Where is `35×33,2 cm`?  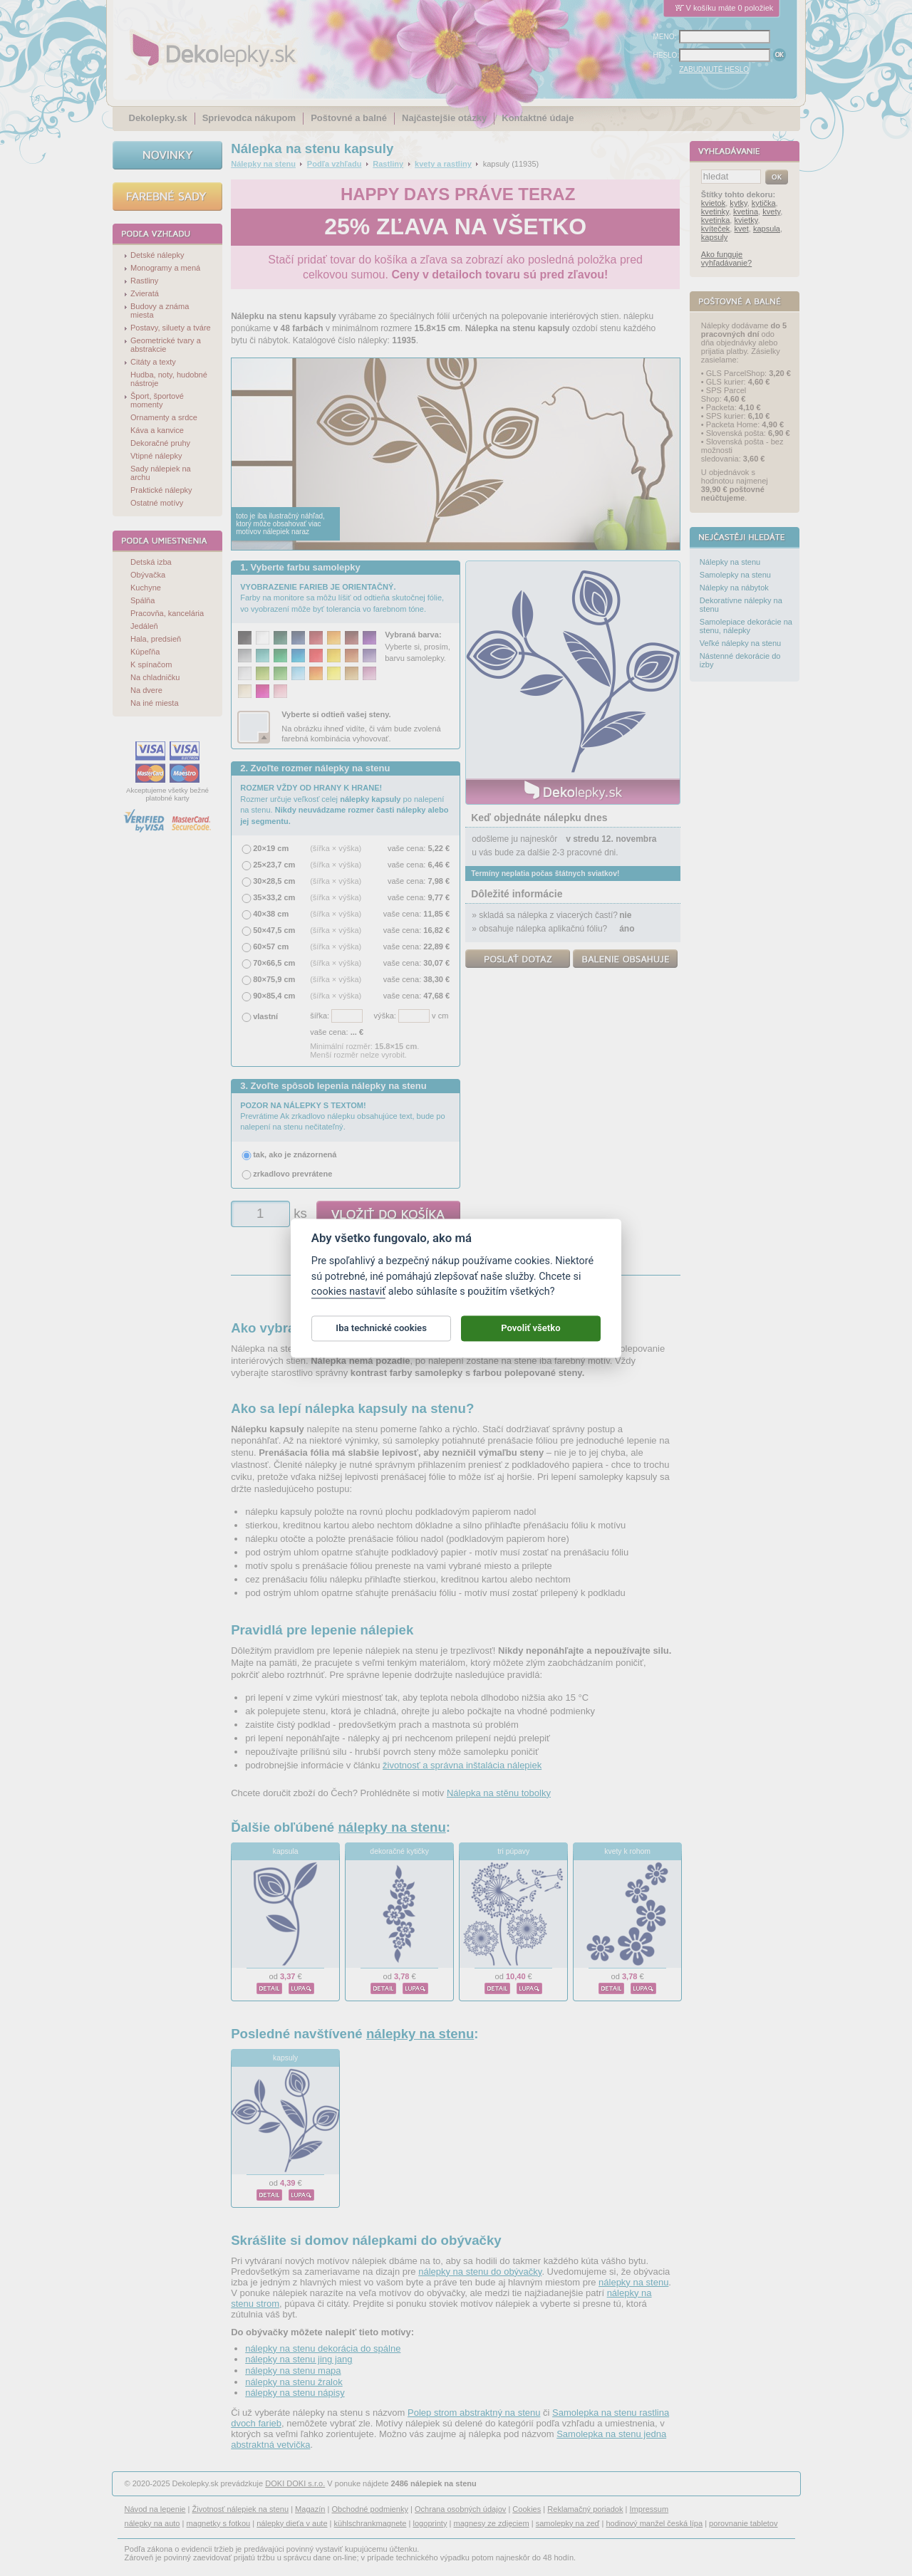 35×33,2 cm is located at coordinates (274, 897).